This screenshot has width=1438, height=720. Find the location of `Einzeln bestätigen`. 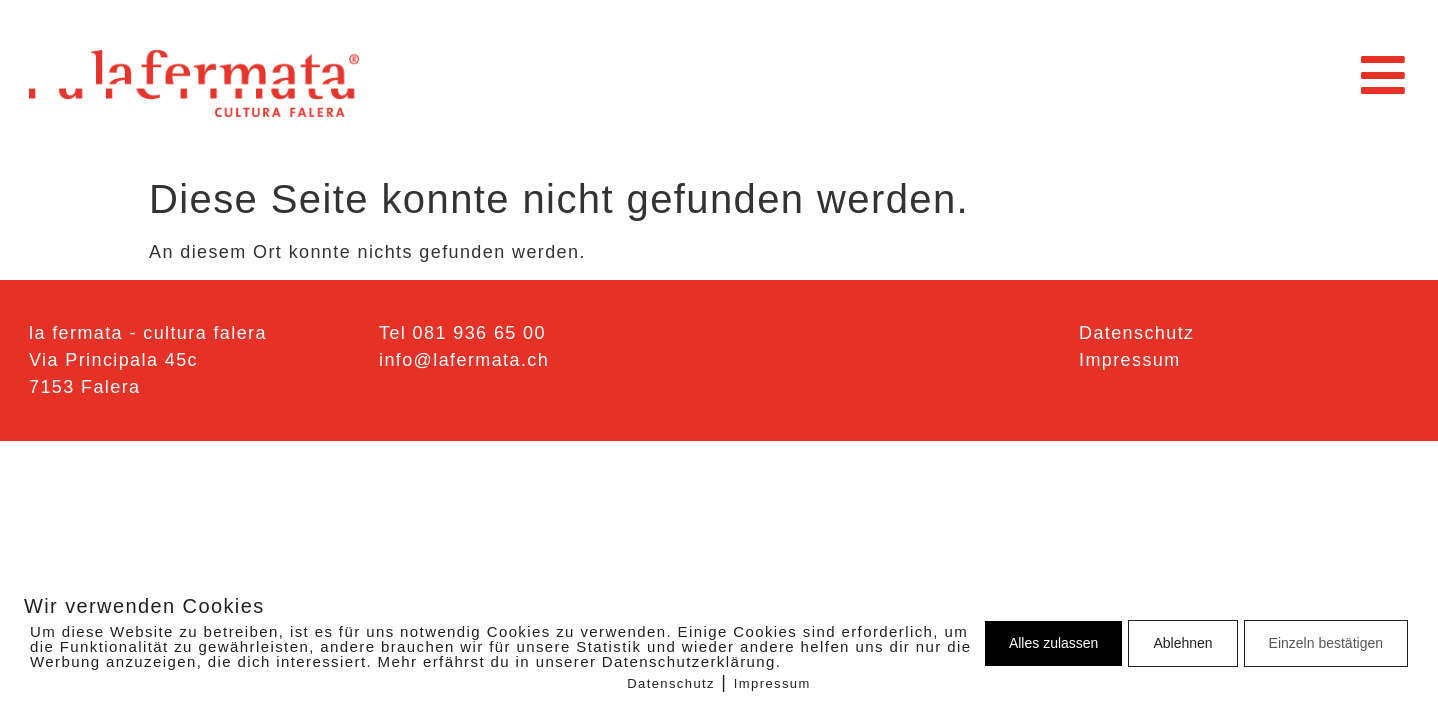

Einzeln bestätigen is located at coordinates (1326, 643).